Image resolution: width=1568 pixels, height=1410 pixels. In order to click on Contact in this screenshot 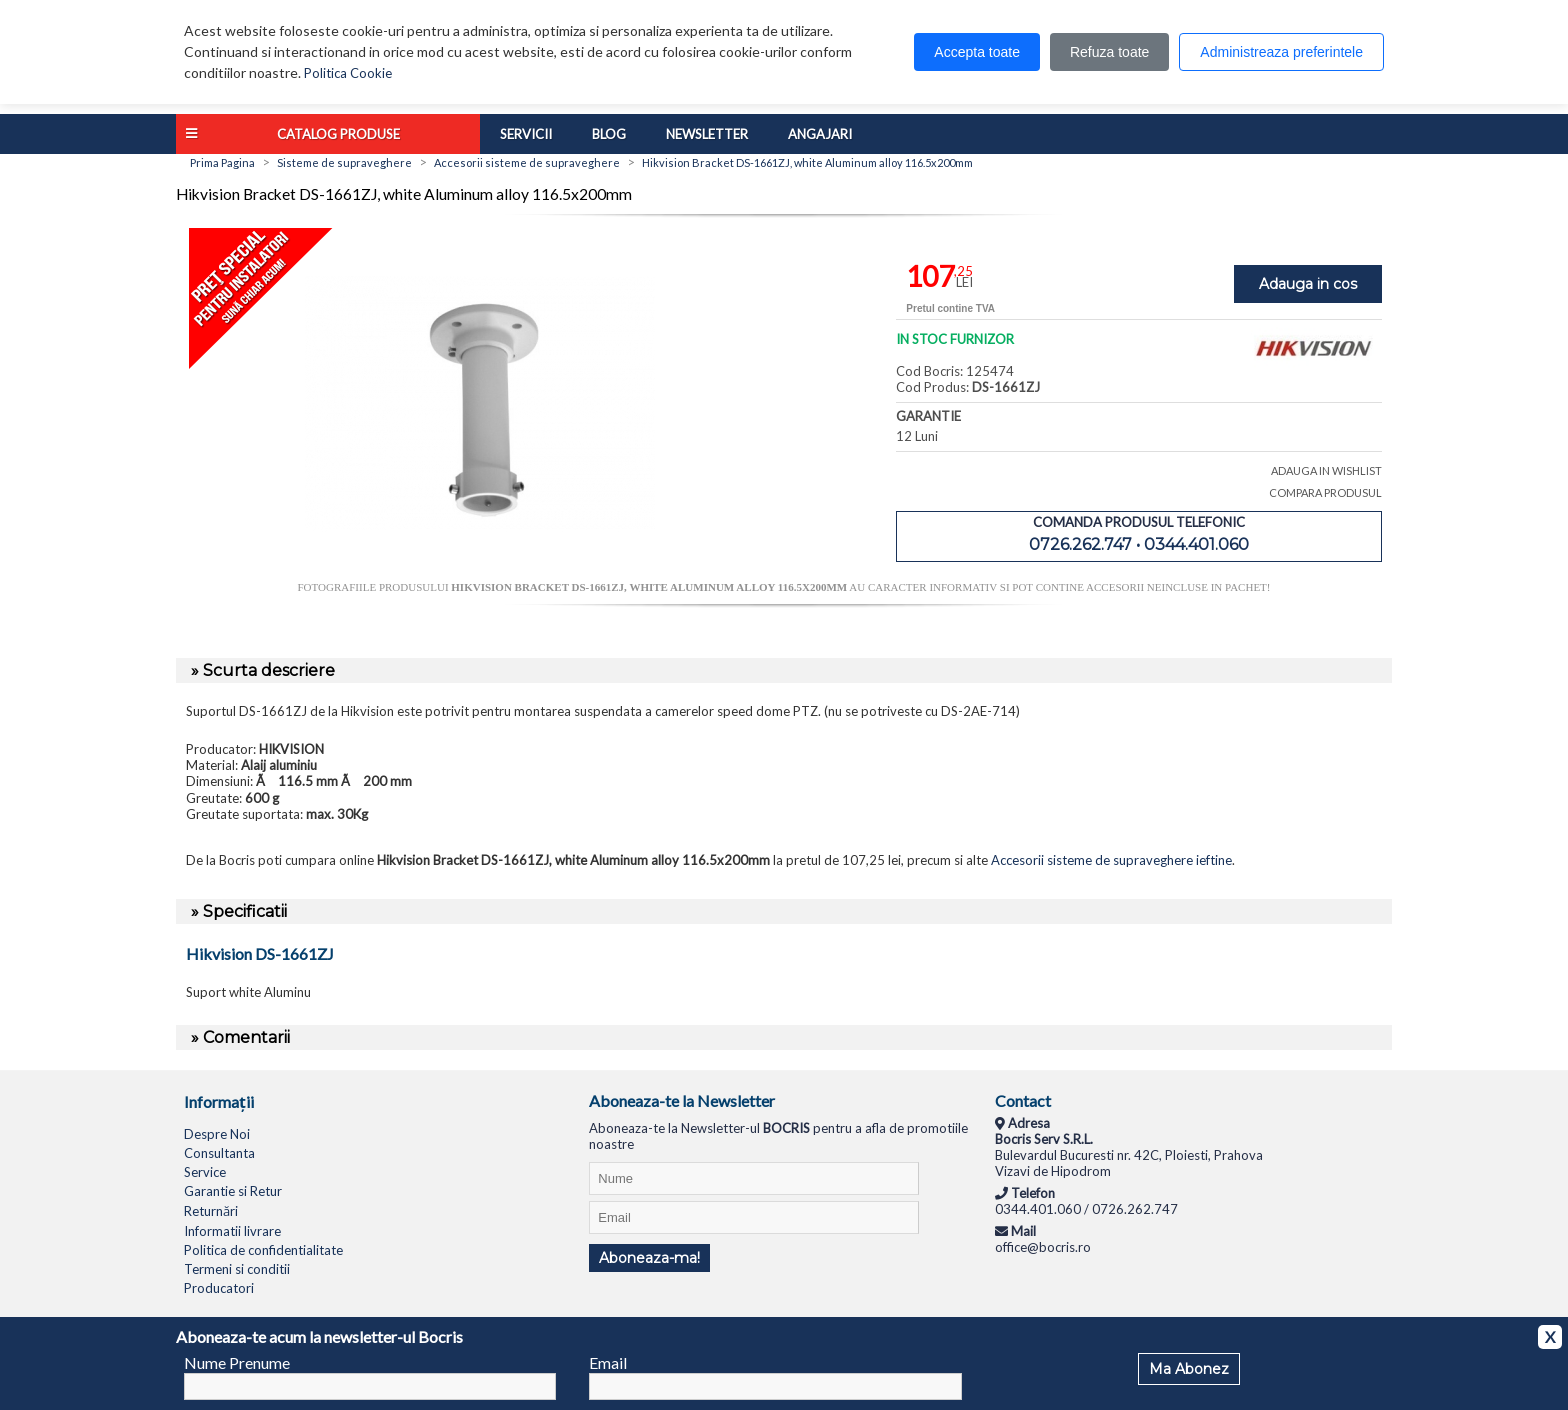, I will do `click(1023, 1100)`.